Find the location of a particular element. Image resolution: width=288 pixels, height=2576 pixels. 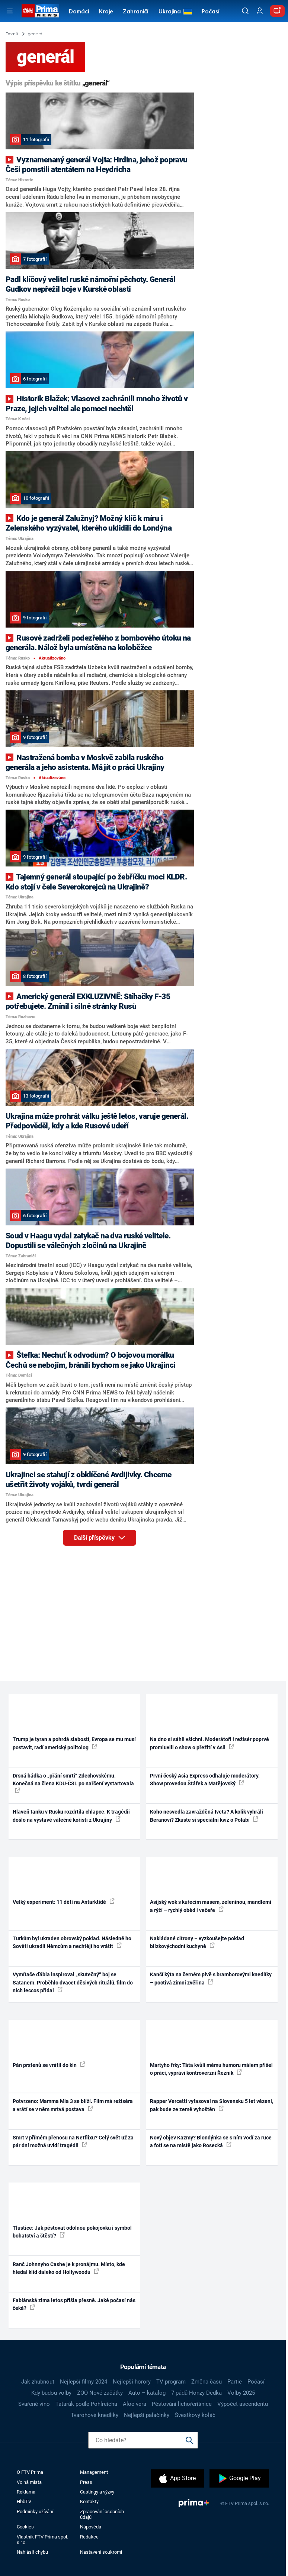

Nový objev Kazmy? Blondýnka se s ním vodí za ruce a fotí se na místě jako Rosecká is located at coordinates (211, 2141).